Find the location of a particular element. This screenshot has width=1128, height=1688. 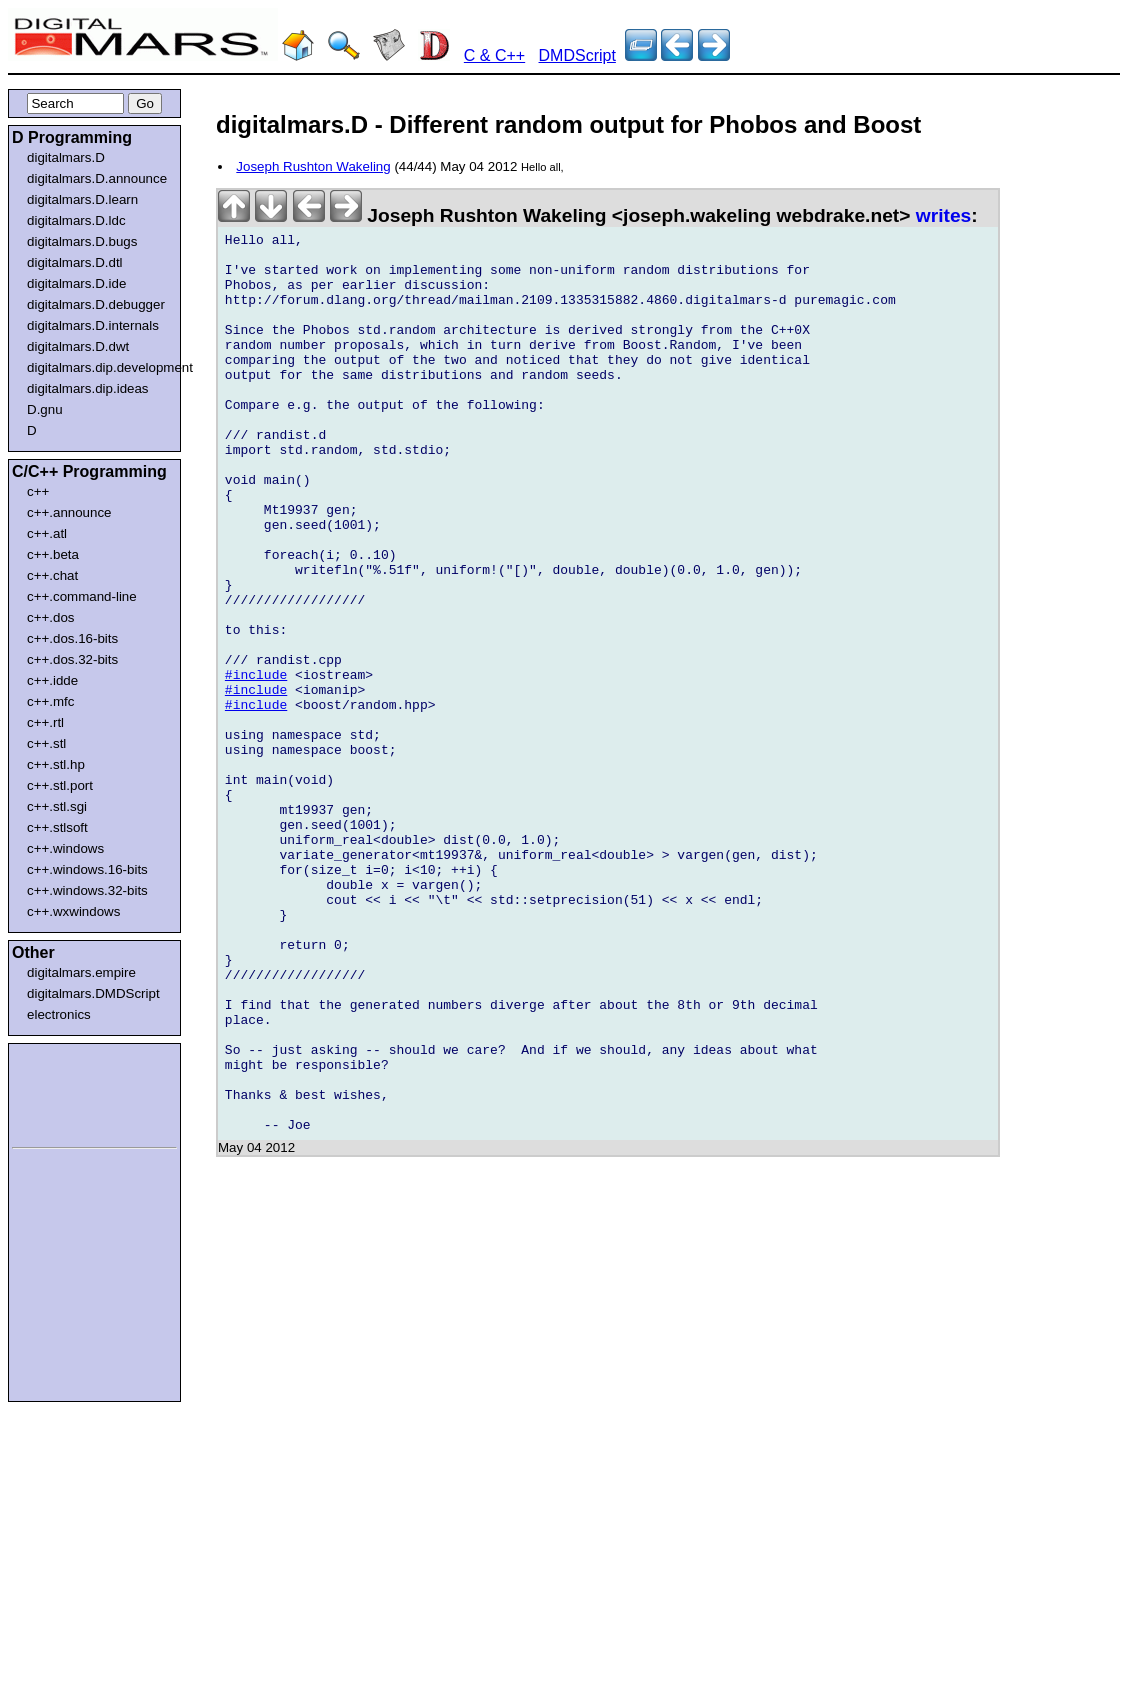

digitalmars.D.ide is located at coordinates (76, 283).